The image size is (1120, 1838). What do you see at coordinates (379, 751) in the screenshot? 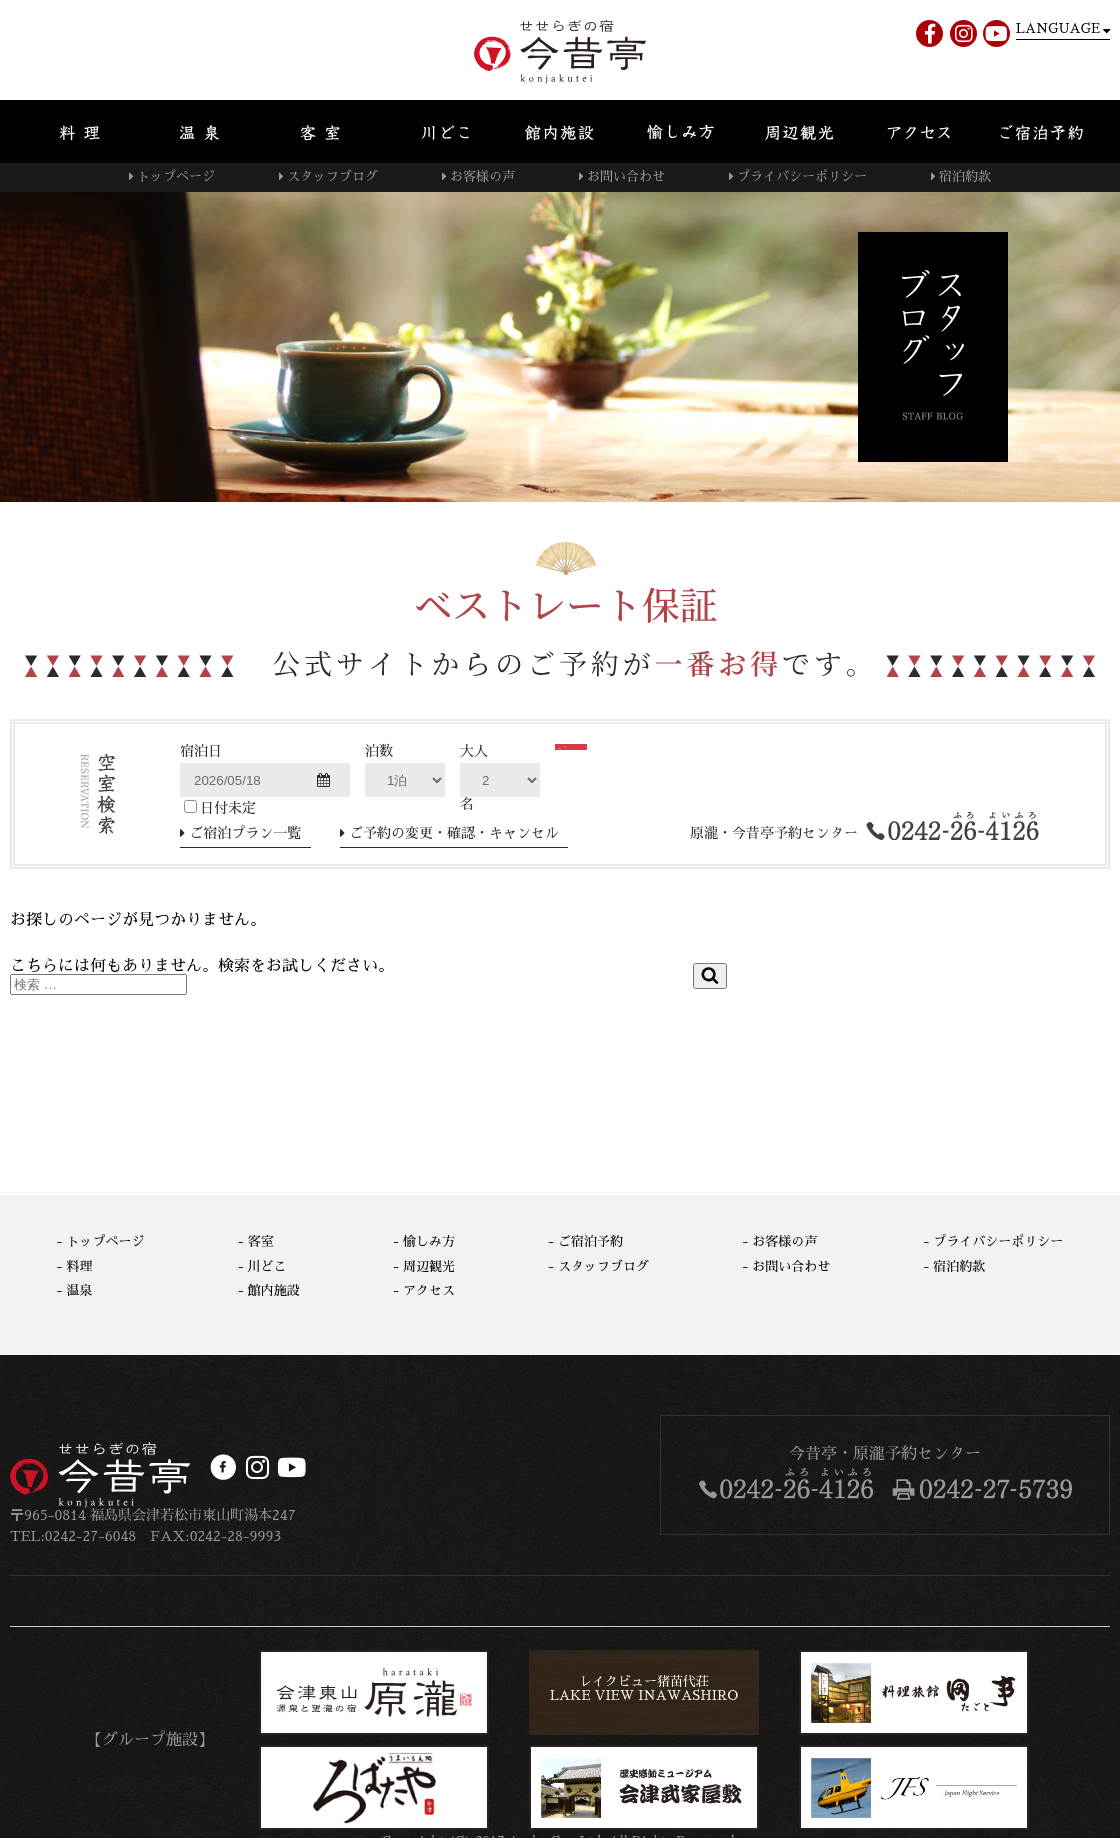
I see `泊数` at bounding box center [379, 751].